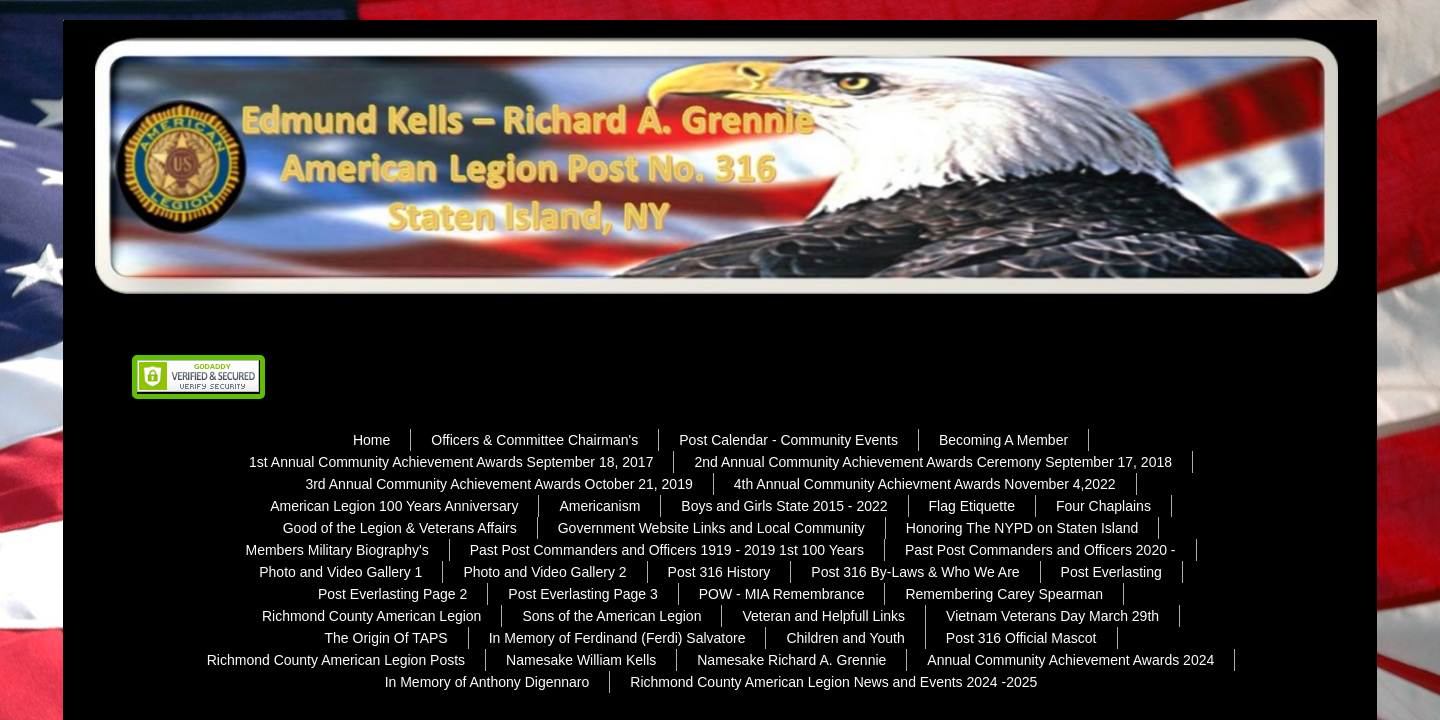 The height and width of the screenshot is (720, 1440). Describe the element at coordinates (711, 528) in the screenshot. I see `Government Website Links and Local Community` at that location.